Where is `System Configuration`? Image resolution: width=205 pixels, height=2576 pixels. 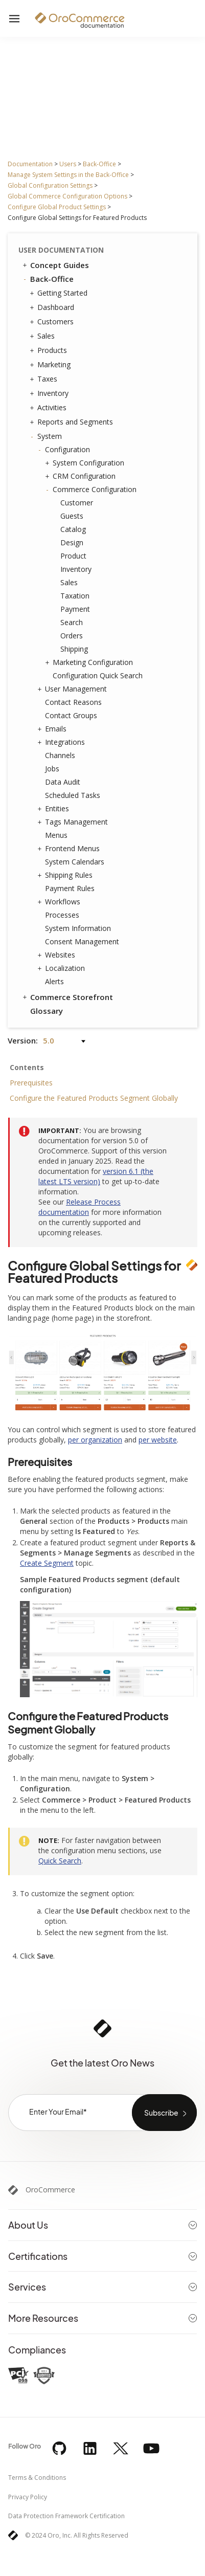
System Configuration is located at coordinates (86, 463).